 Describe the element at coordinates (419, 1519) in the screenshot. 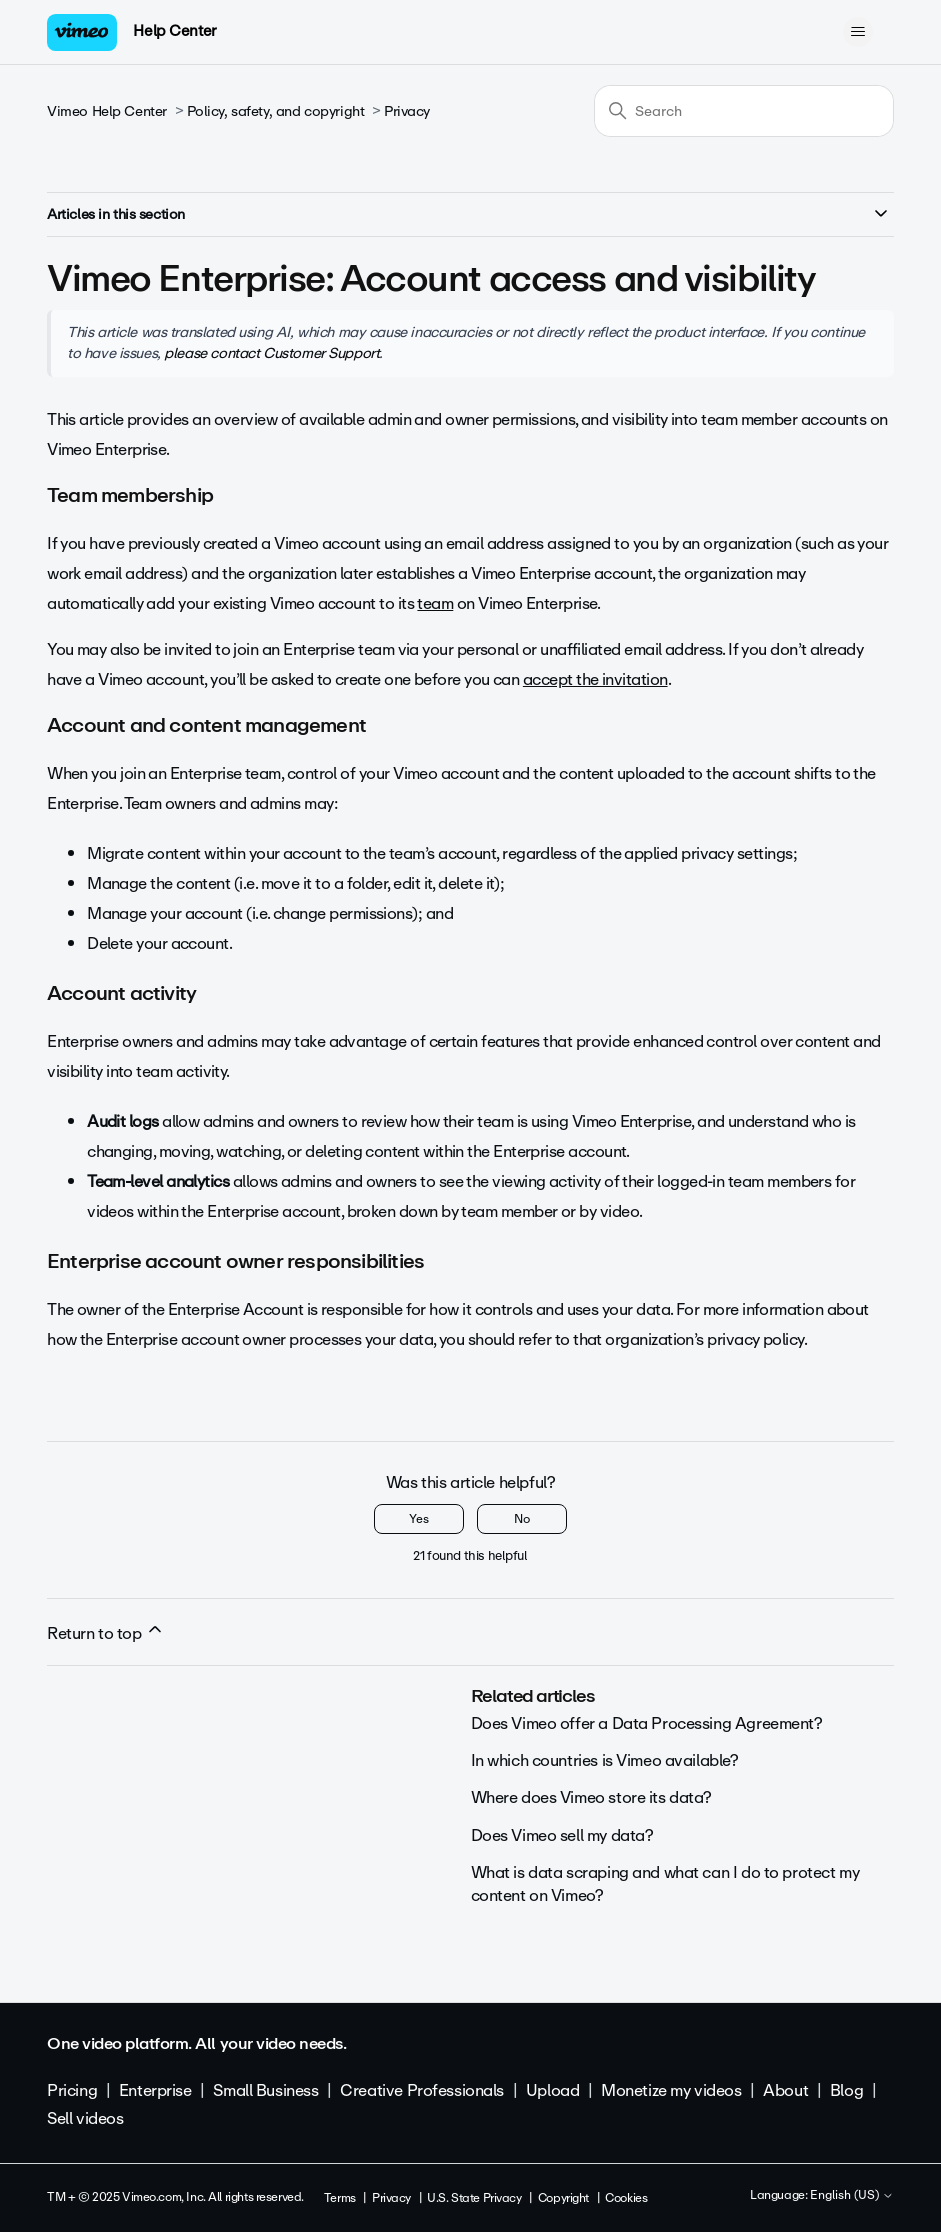

I see `Yes [This article was helpful]` at that location.